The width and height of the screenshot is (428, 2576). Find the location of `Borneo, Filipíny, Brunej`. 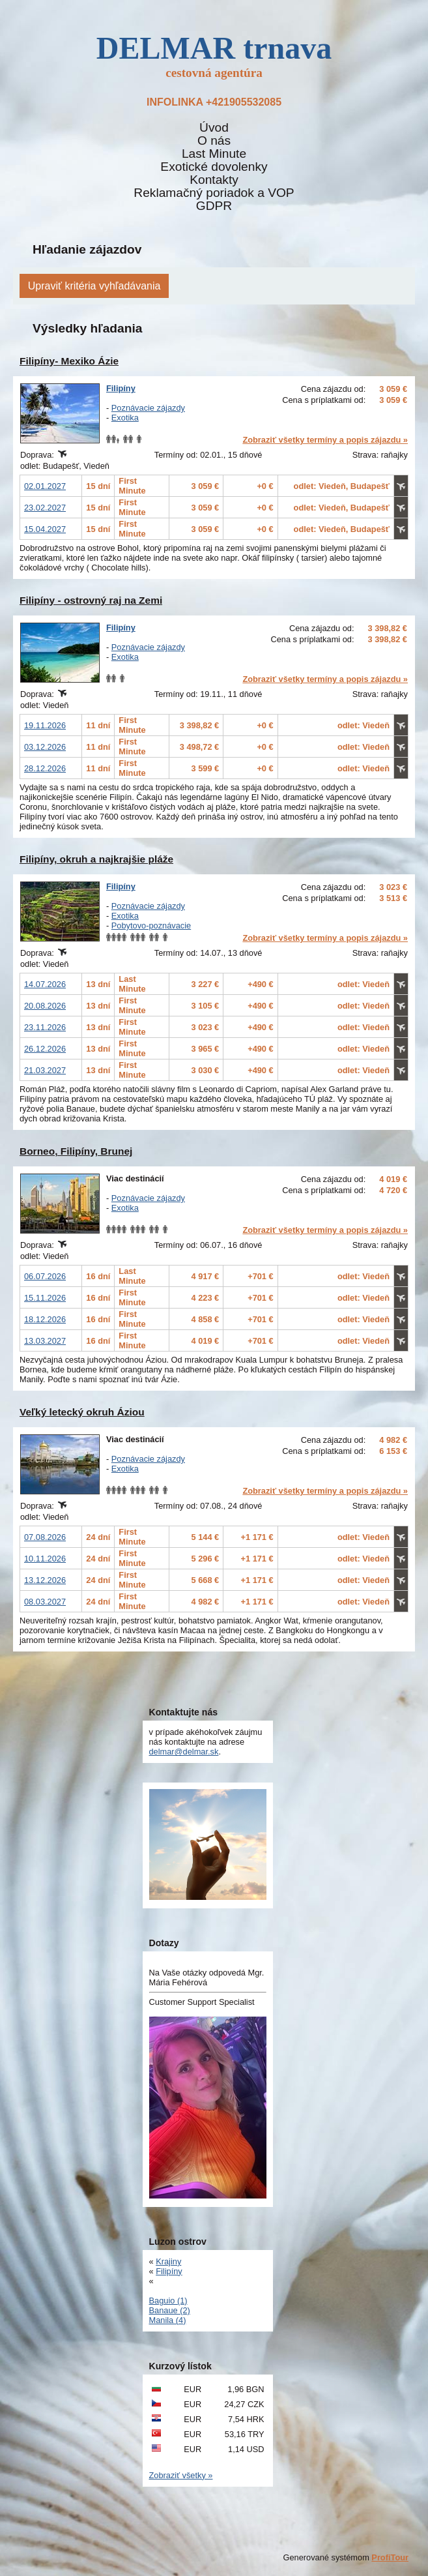

Borneo, Filipíny, Brunej is located at coordinates (76, 1151).